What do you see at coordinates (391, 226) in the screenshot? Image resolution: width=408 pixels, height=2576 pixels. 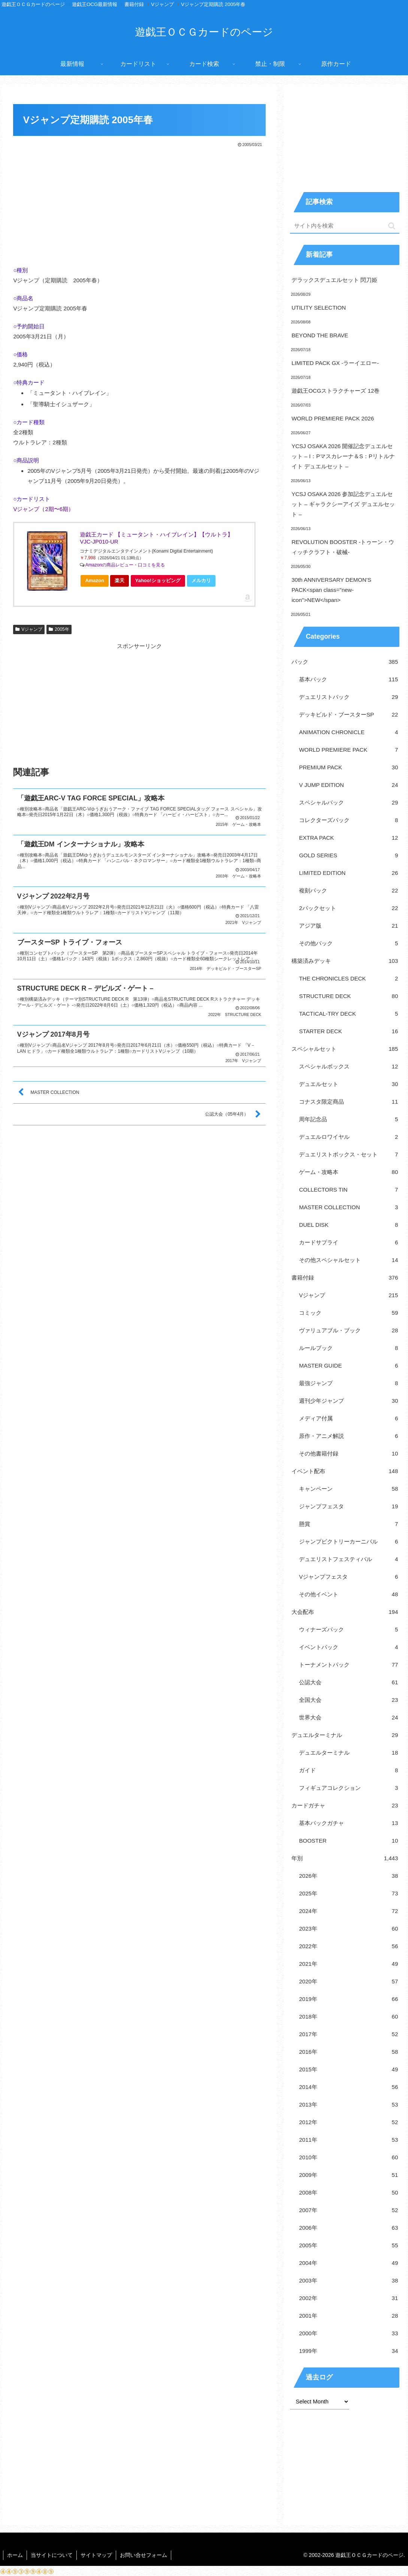 I see `[button]` at bounding box center [391, 226].